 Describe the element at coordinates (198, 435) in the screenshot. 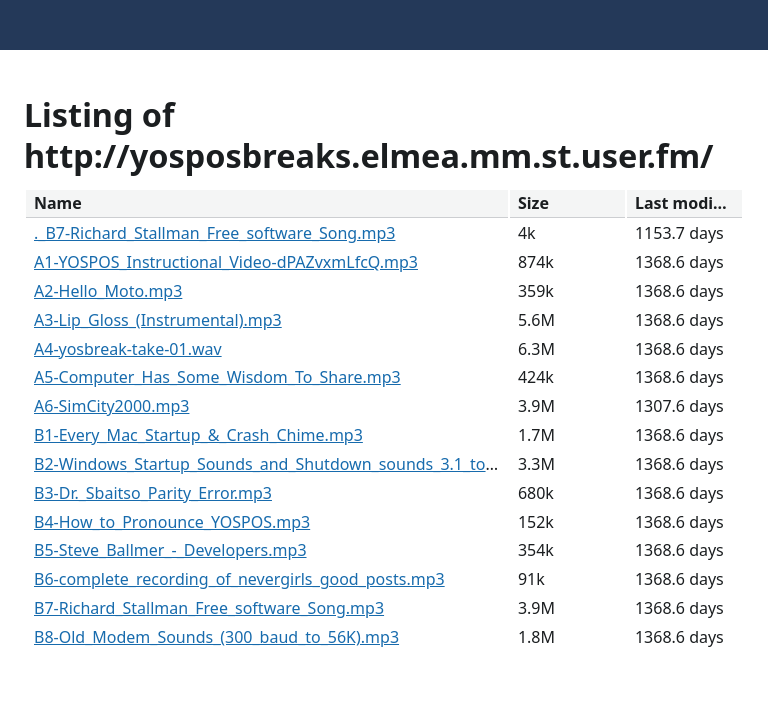

I see `B1-Every_Mac_Startup_&_Crash_Chime.mp3` at that location.